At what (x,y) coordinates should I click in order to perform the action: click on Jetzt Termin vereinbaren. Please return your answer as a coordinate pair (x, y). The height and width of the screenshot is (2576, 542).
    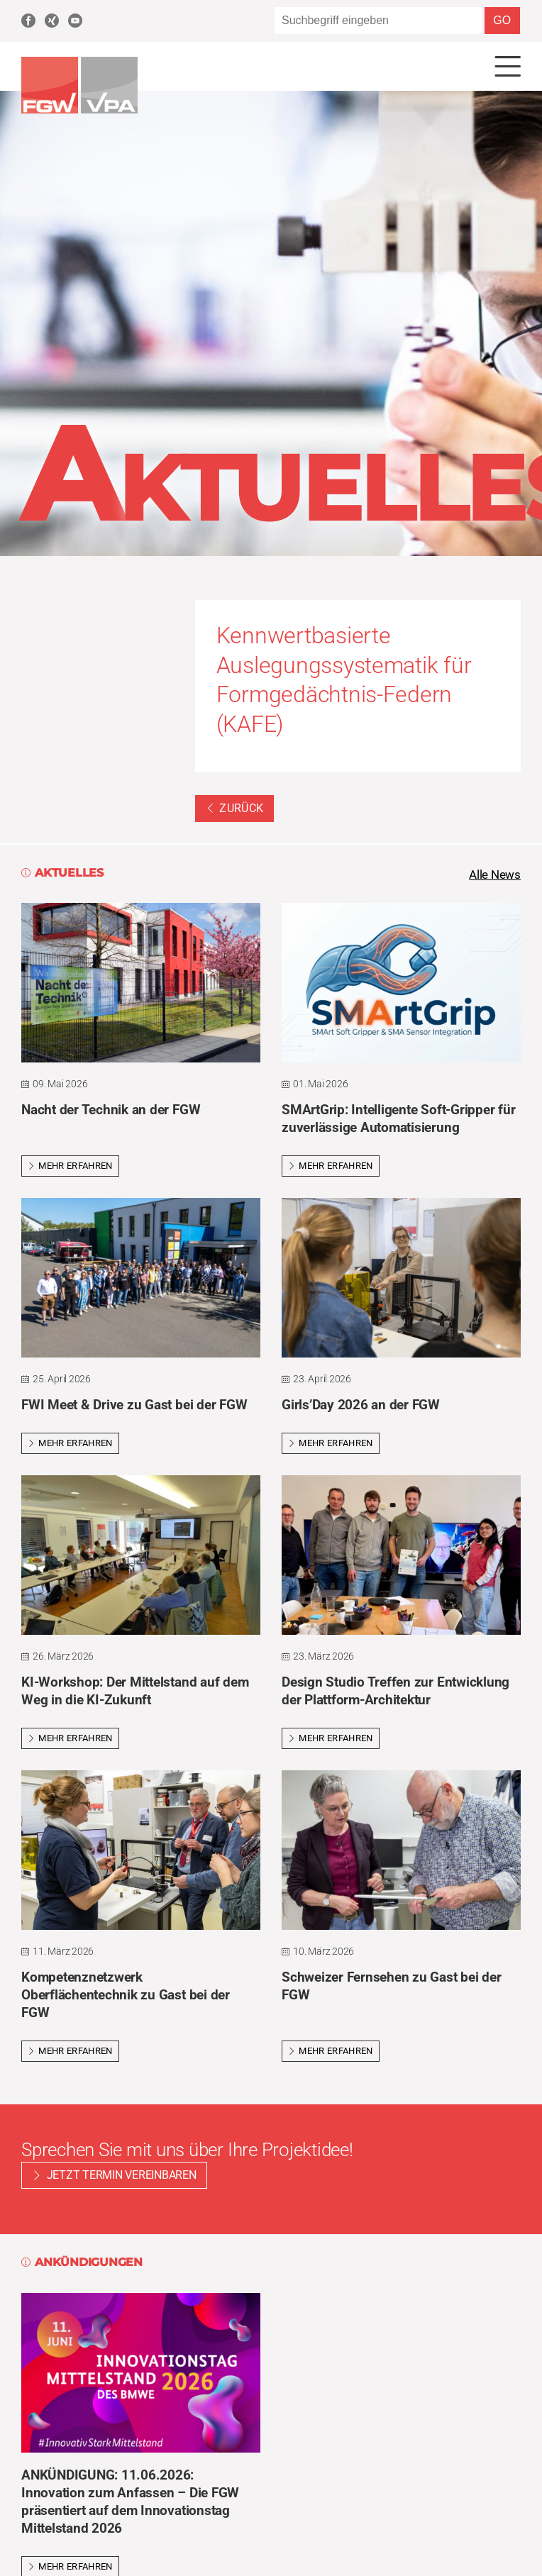
    Looking at the image, I should click on (122, 2178).